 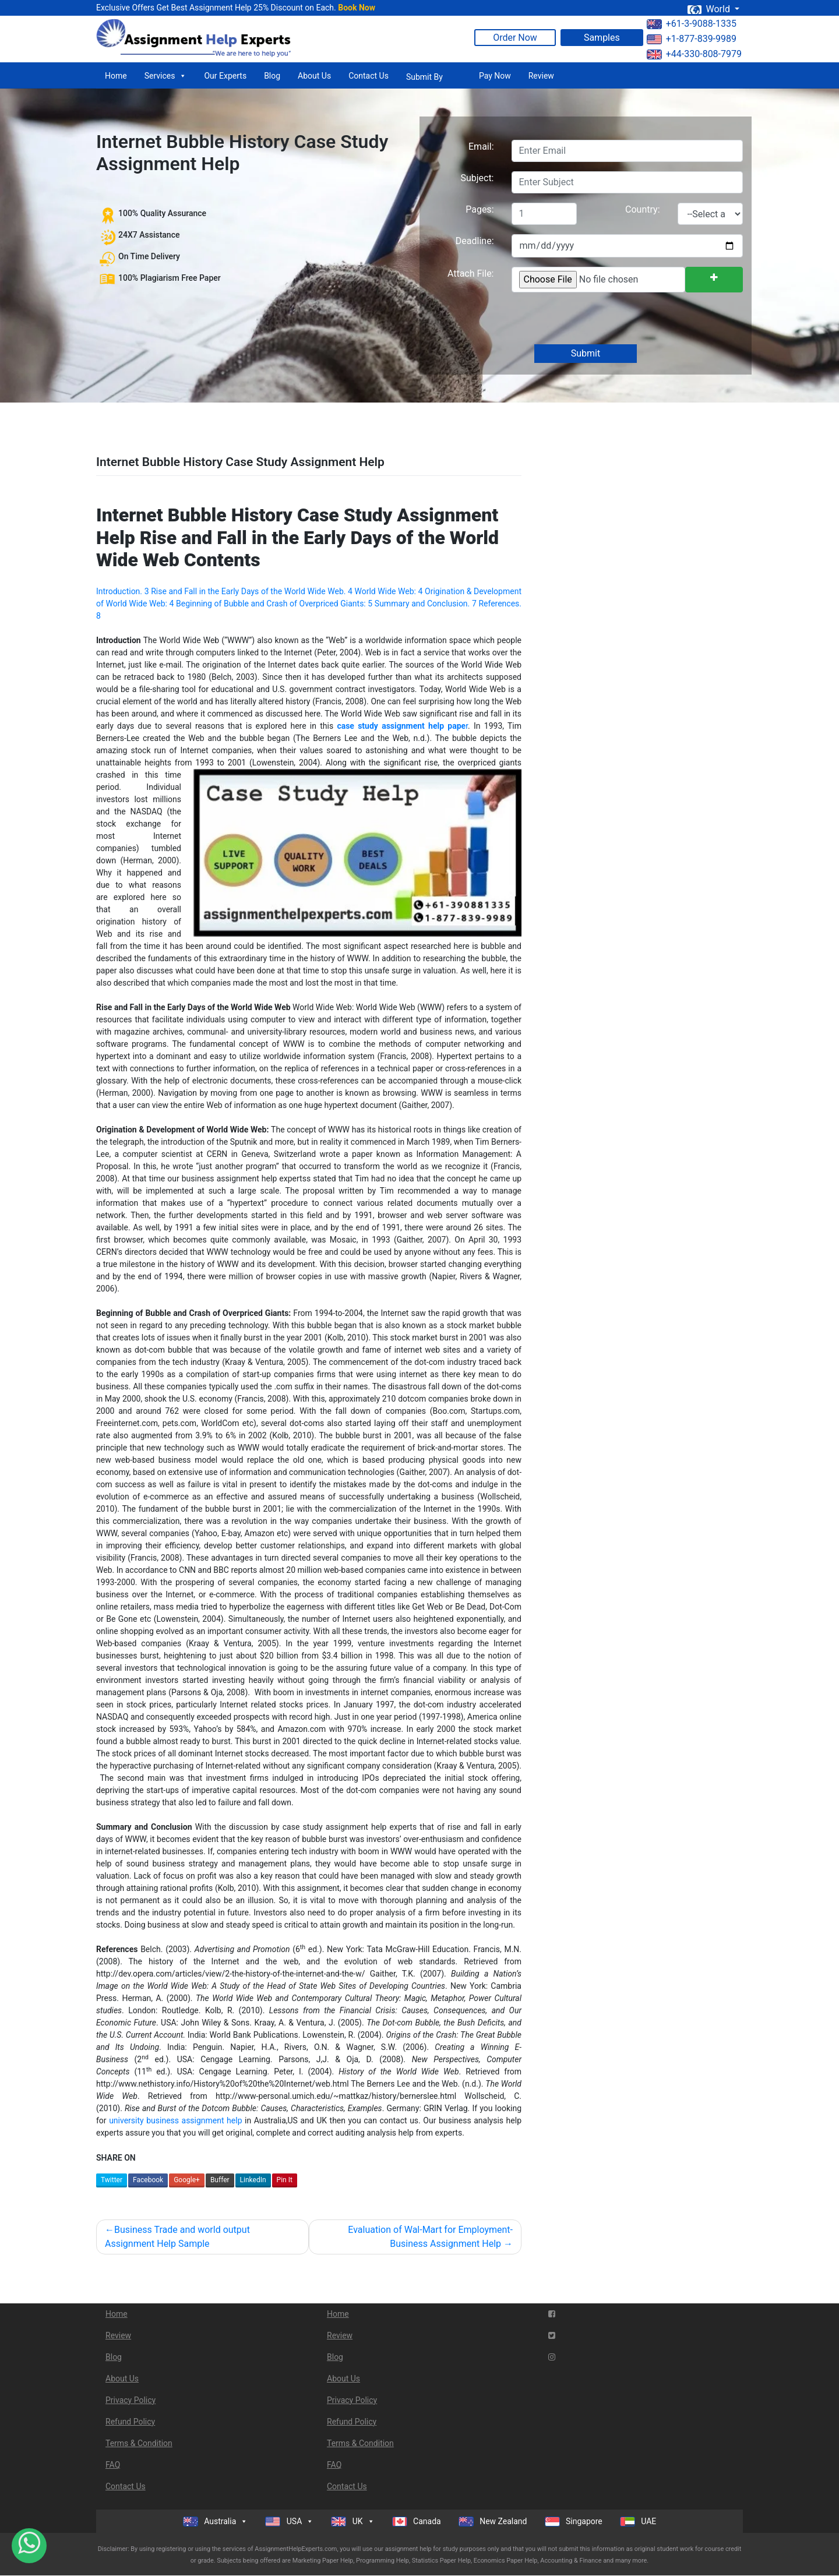 What do you see at coordinates (480, 146) in the screenshot?
I see `Email:` at bounding box center [480, 146].